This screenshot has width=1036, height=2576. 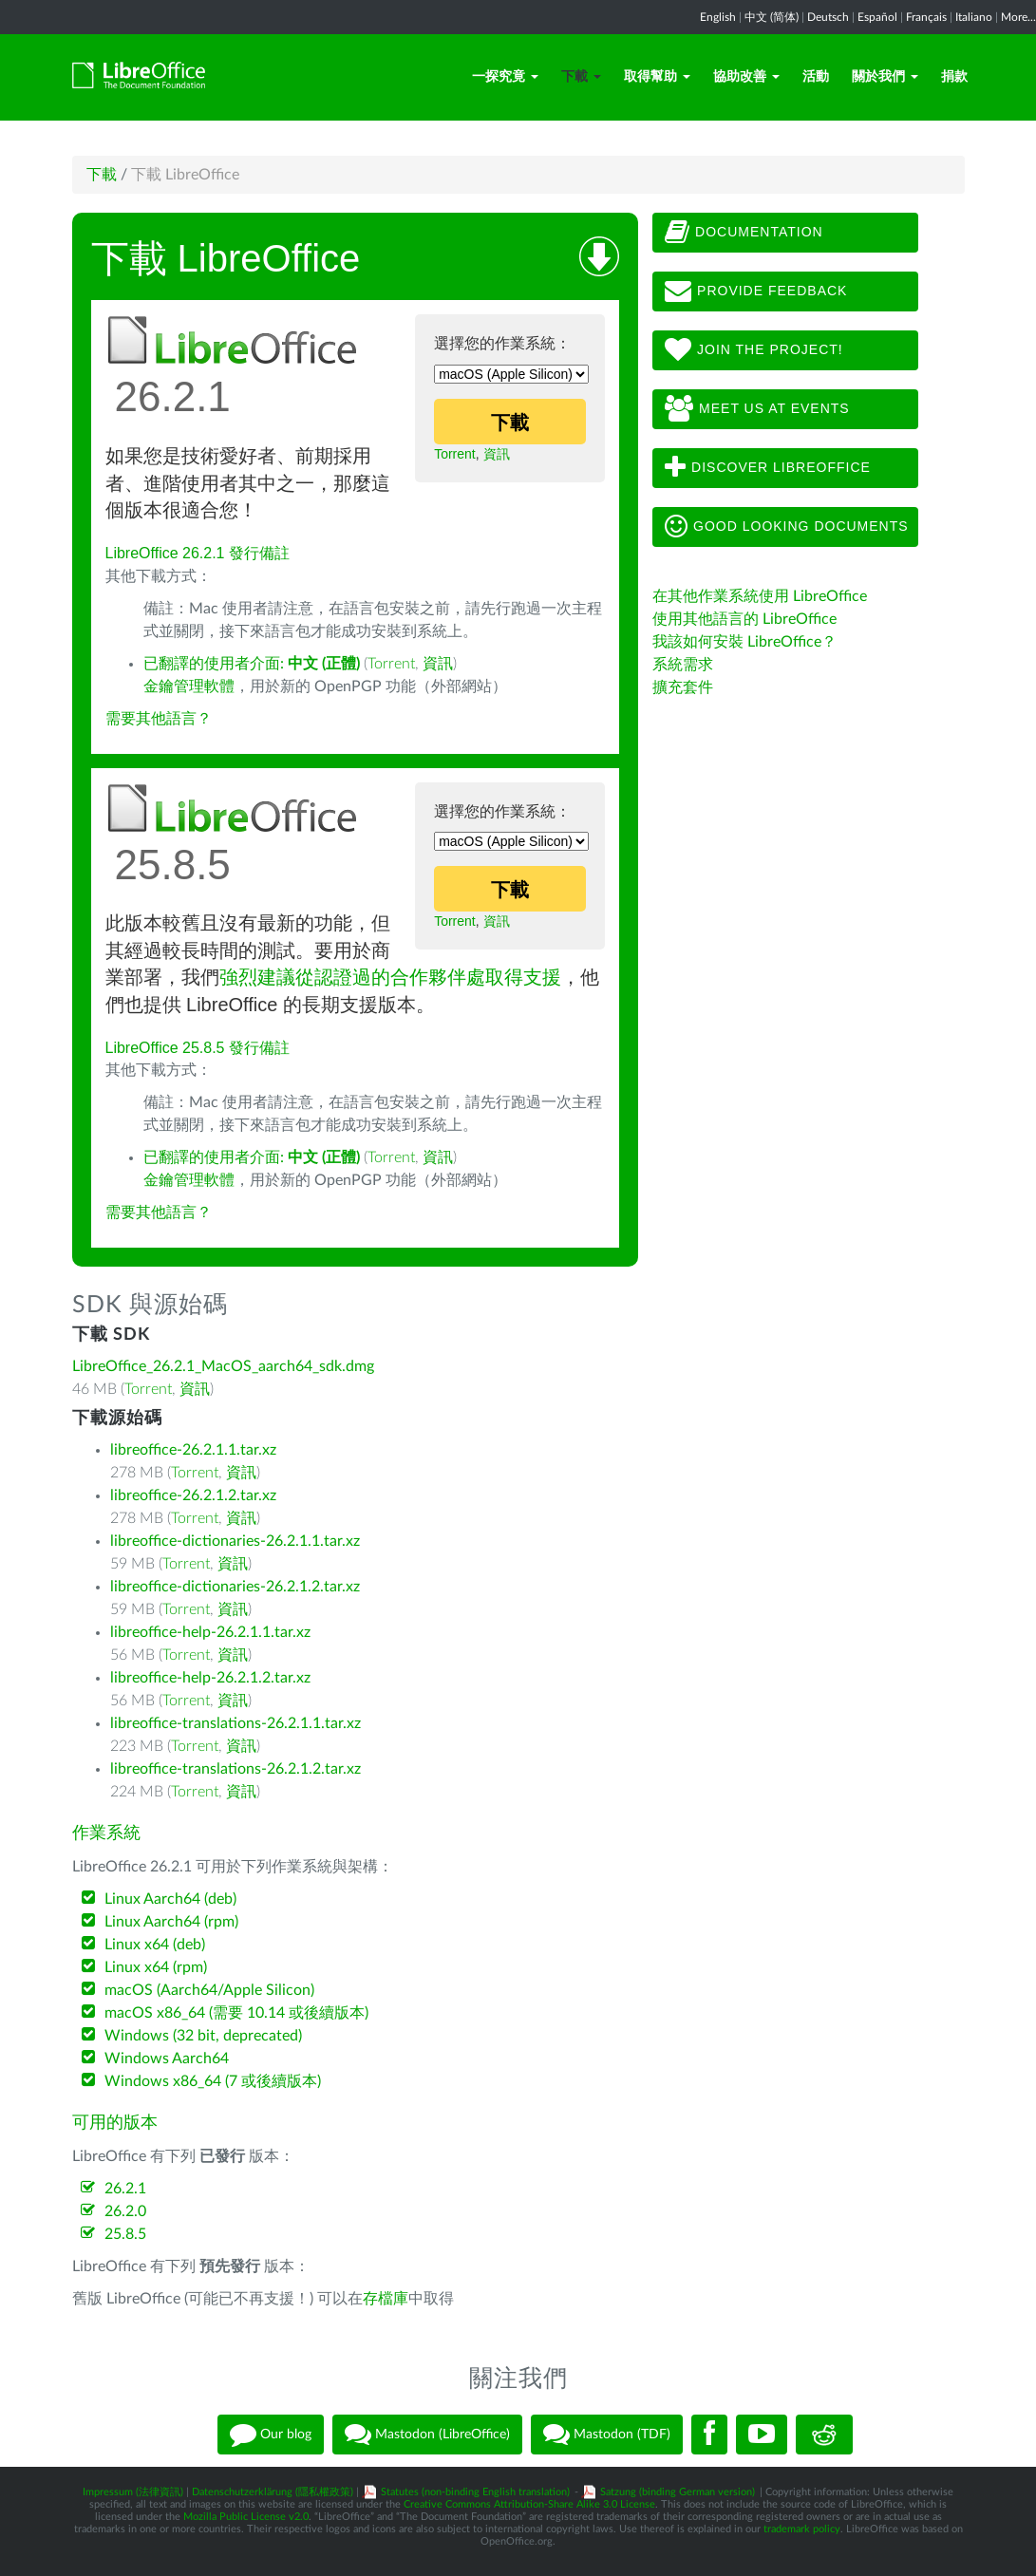 I want to click on English, so click(x=718, y=17).